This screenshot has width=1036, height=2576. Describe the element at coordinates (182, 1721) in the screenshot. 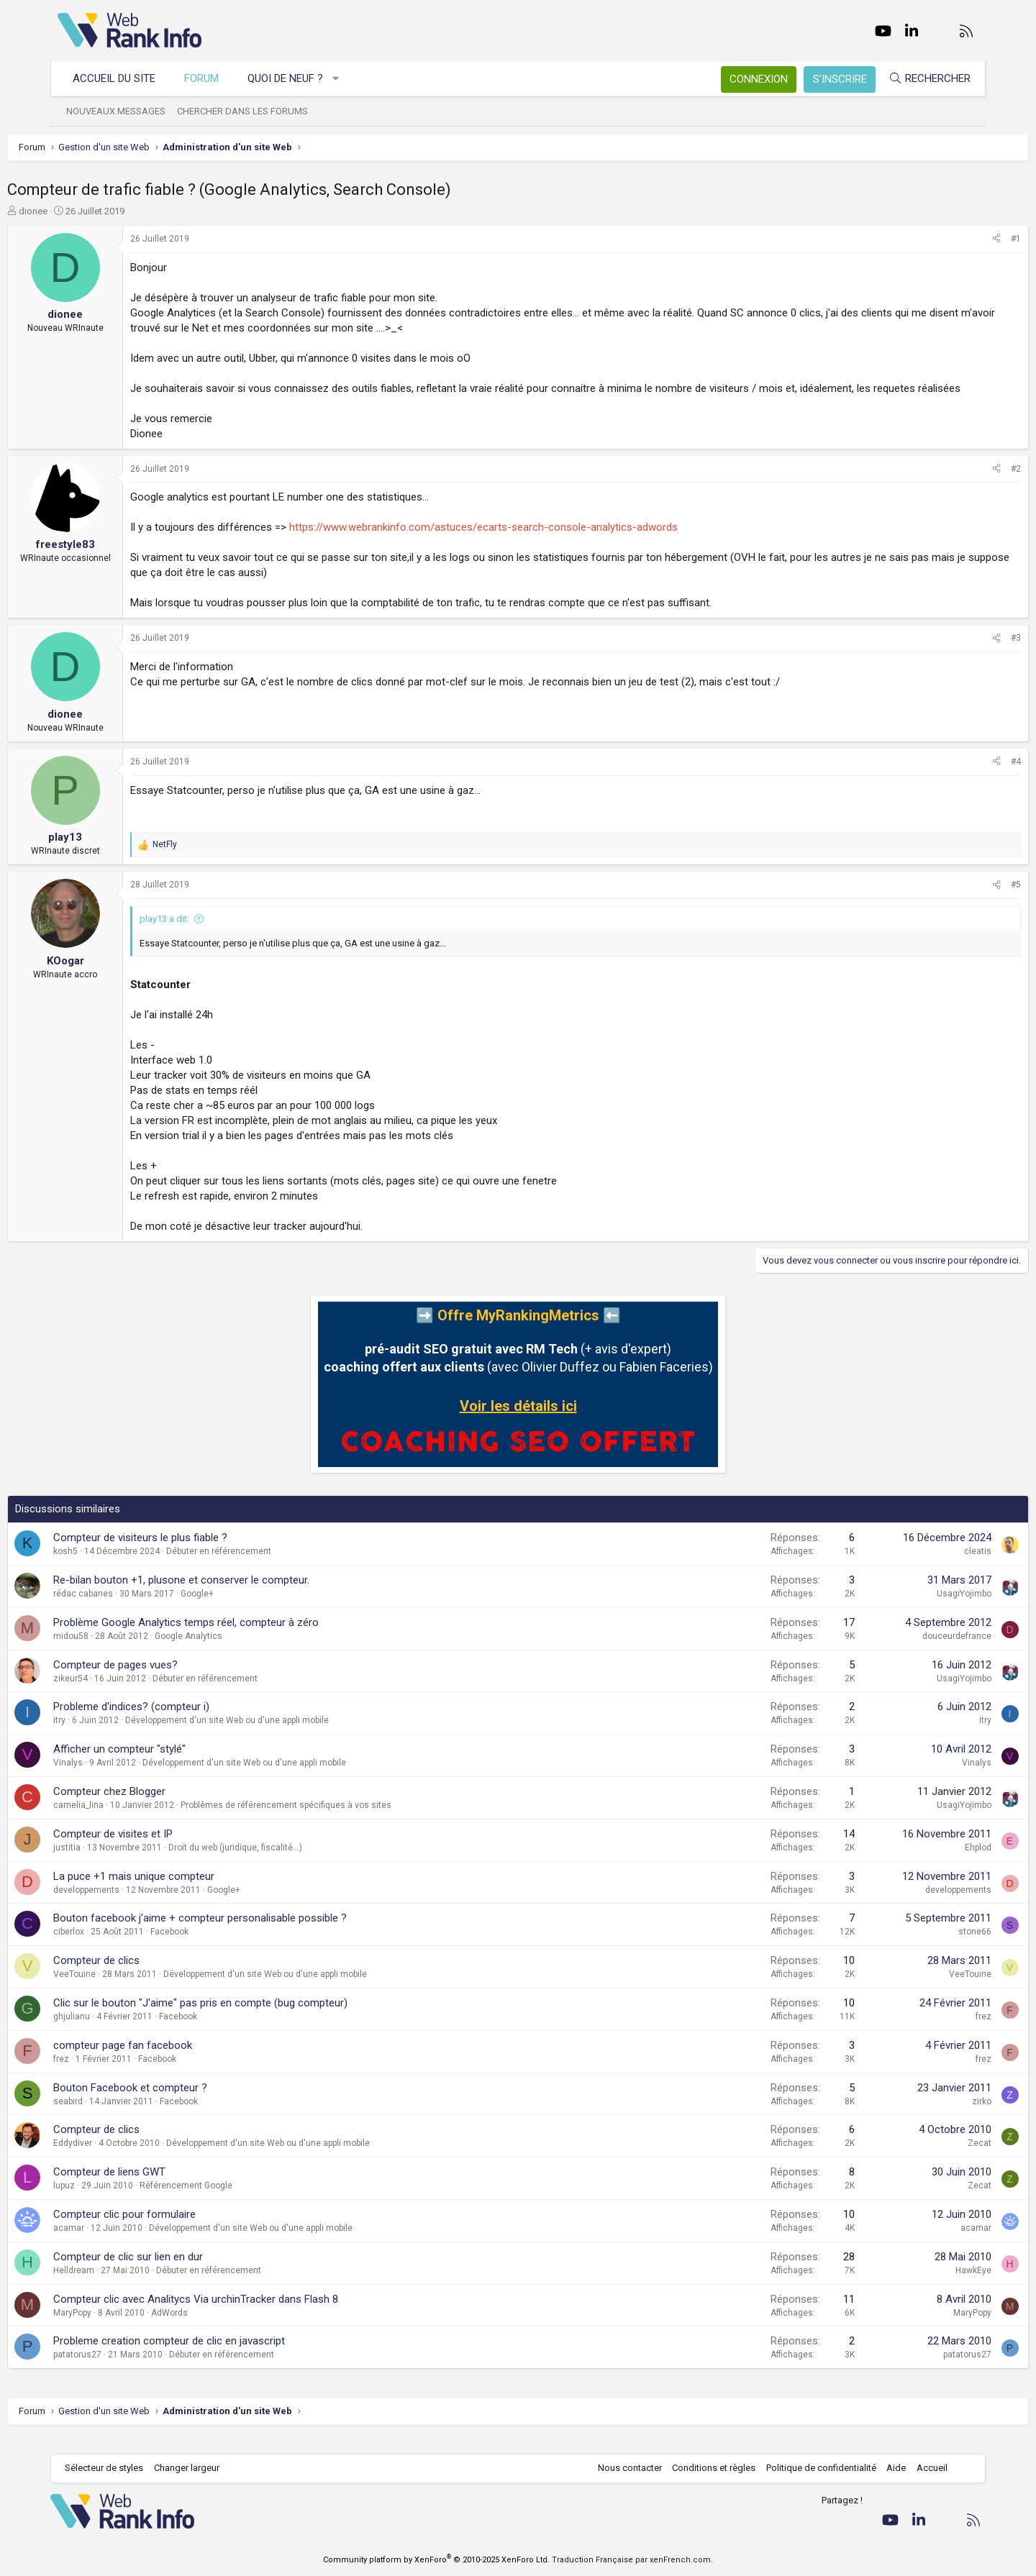

I see `Probleme d'indices? (compteur i)` at that location.